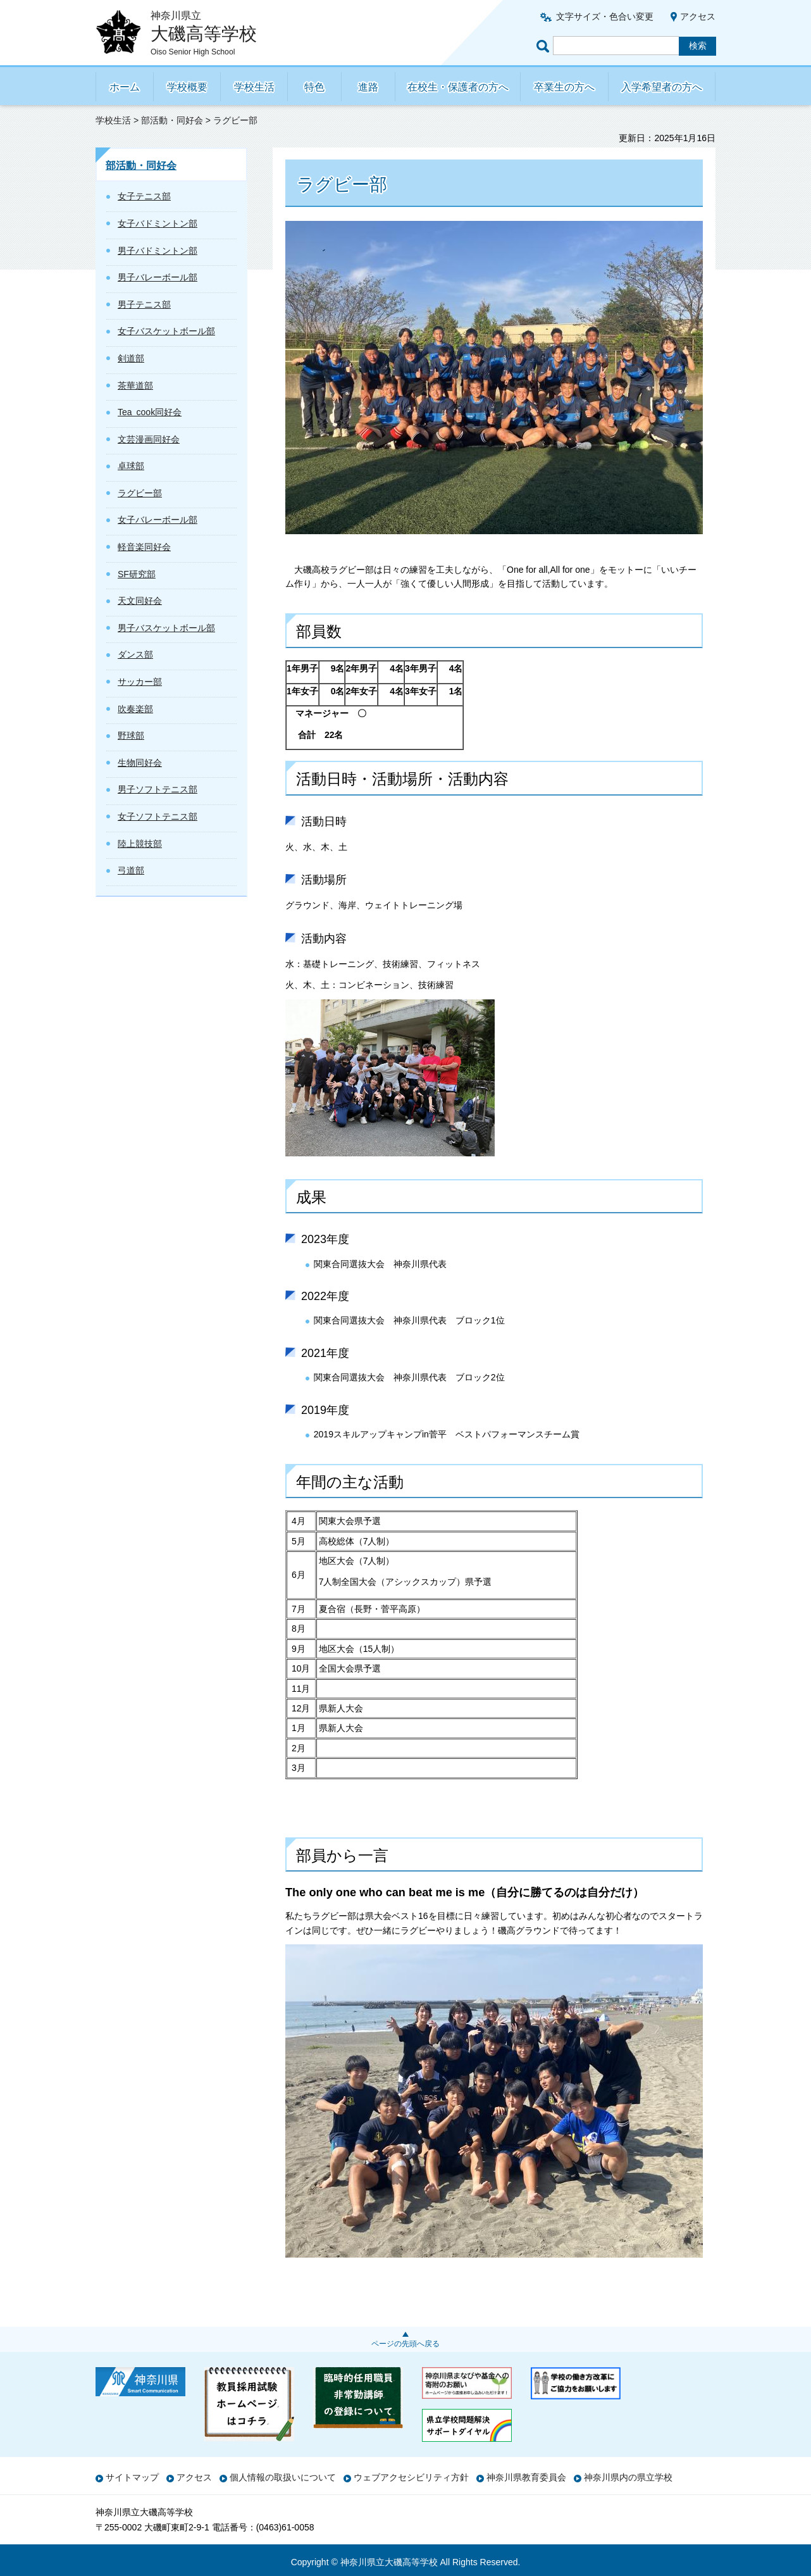 This screenshot has height=2576, width=811. Describe the element at coordinates (564, 87) in the screenshot. I see `卒業生の方へ` at that location.